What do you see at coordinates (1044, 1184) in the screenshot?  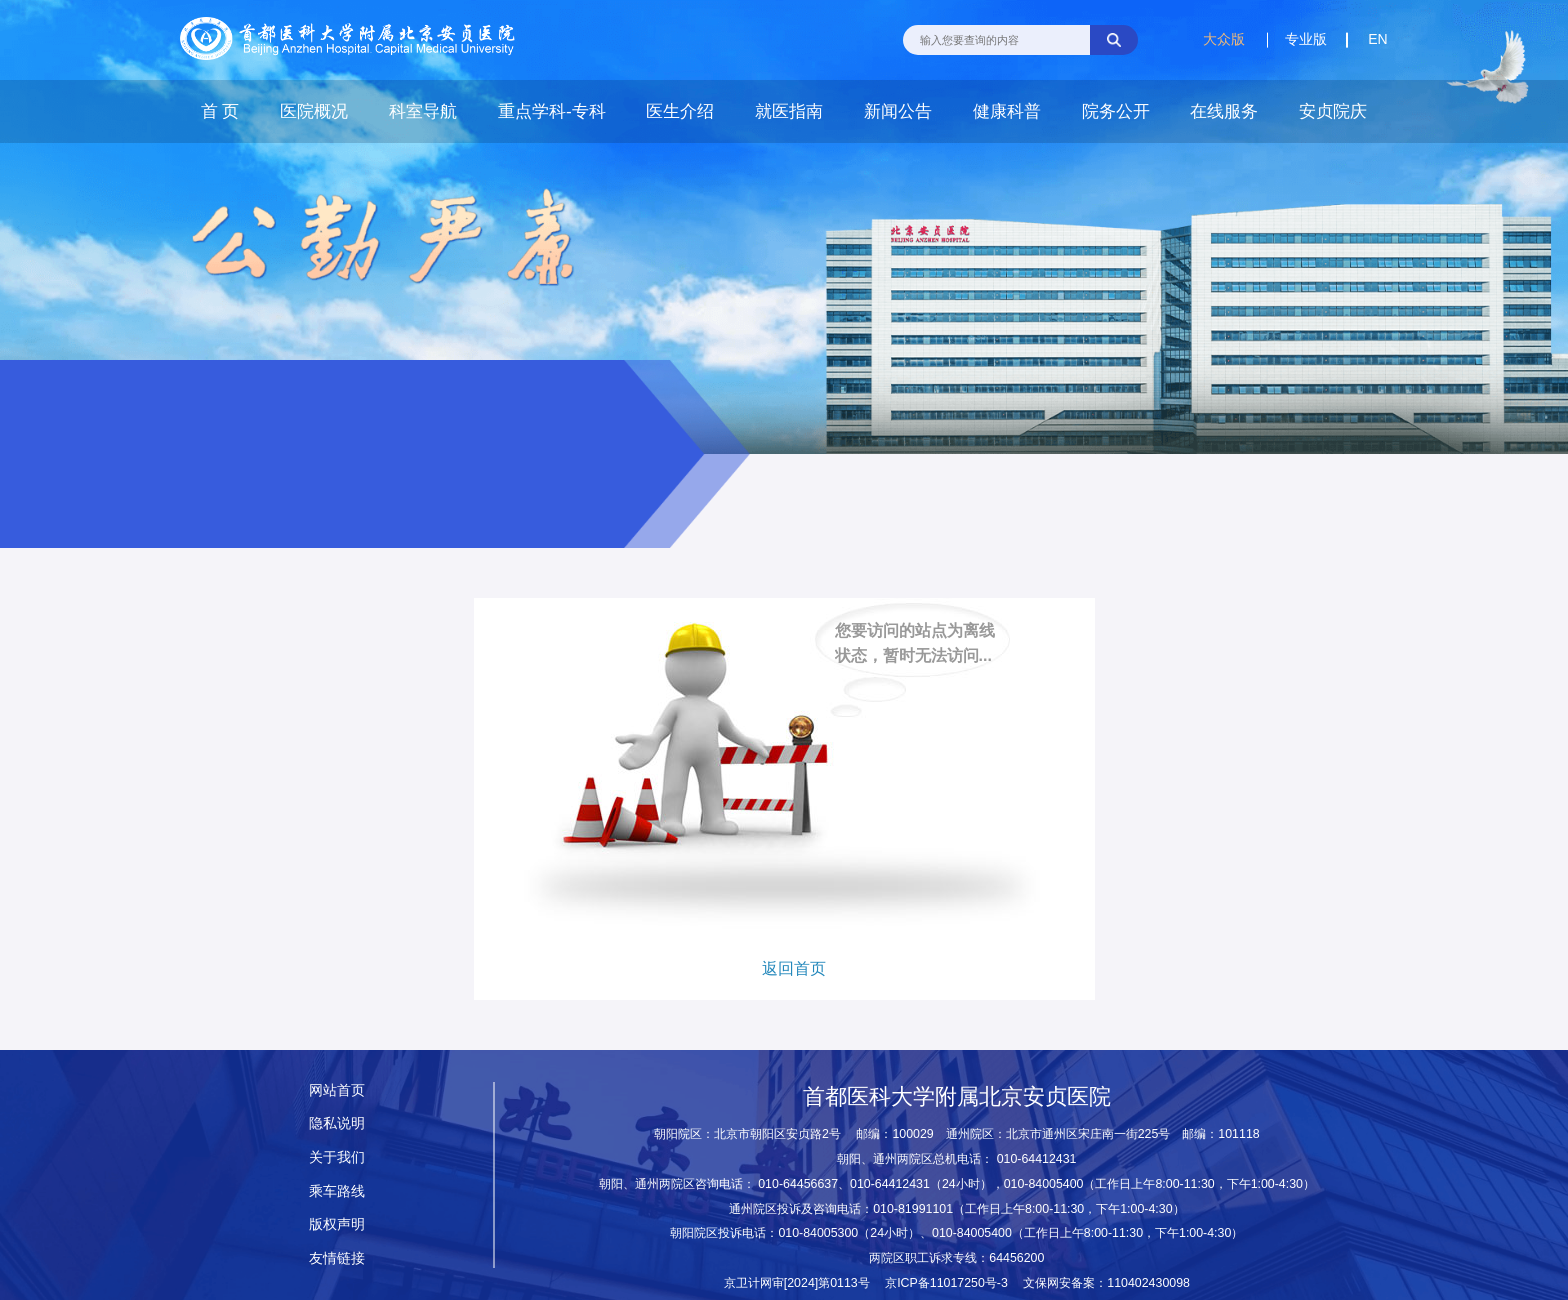 I see `010-84005400` at bounding box center [1044, 1184].